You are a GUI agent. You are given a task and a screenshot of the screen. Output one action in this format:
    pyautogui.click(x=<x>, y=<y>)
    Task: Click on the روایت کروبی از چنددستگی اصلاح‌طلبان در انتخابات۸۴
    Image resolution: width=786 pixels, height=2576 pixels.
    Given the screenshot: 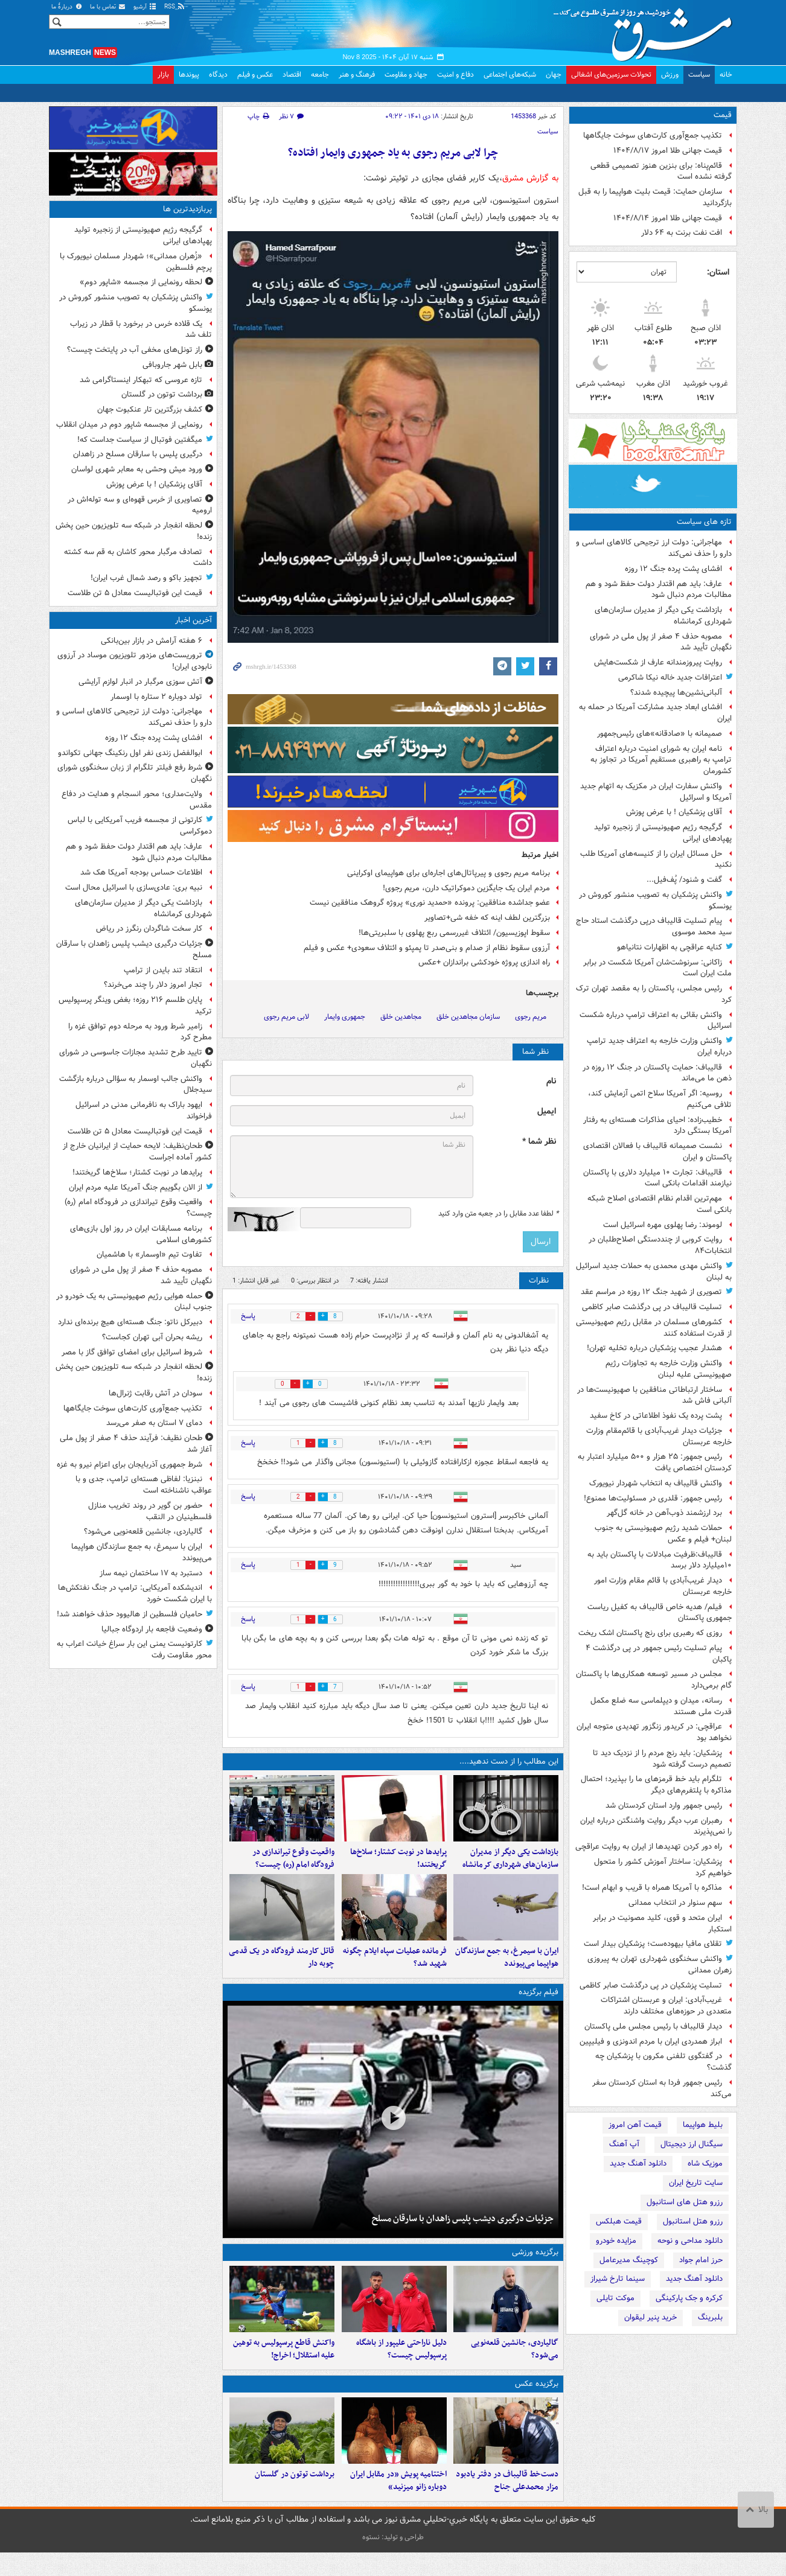 What is the action you would take?
    pyautogui.click(x=660, y=1245)
    